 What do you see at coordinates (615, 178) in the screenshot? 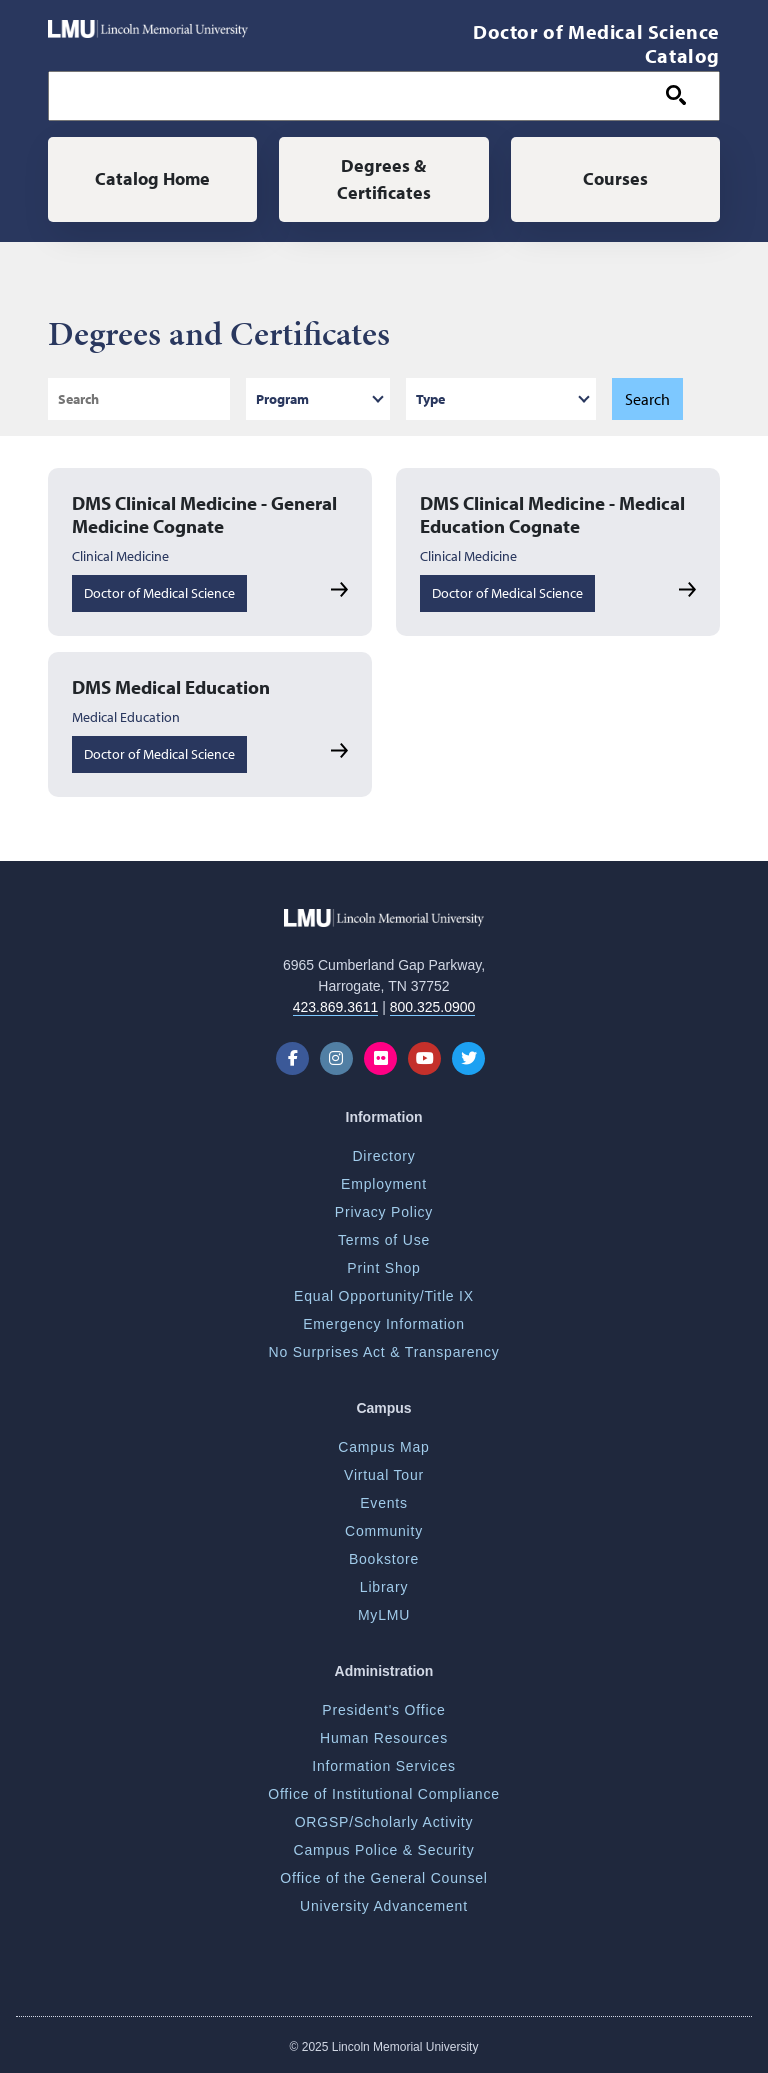
I see `Courses` at bounding box center [615, 178].